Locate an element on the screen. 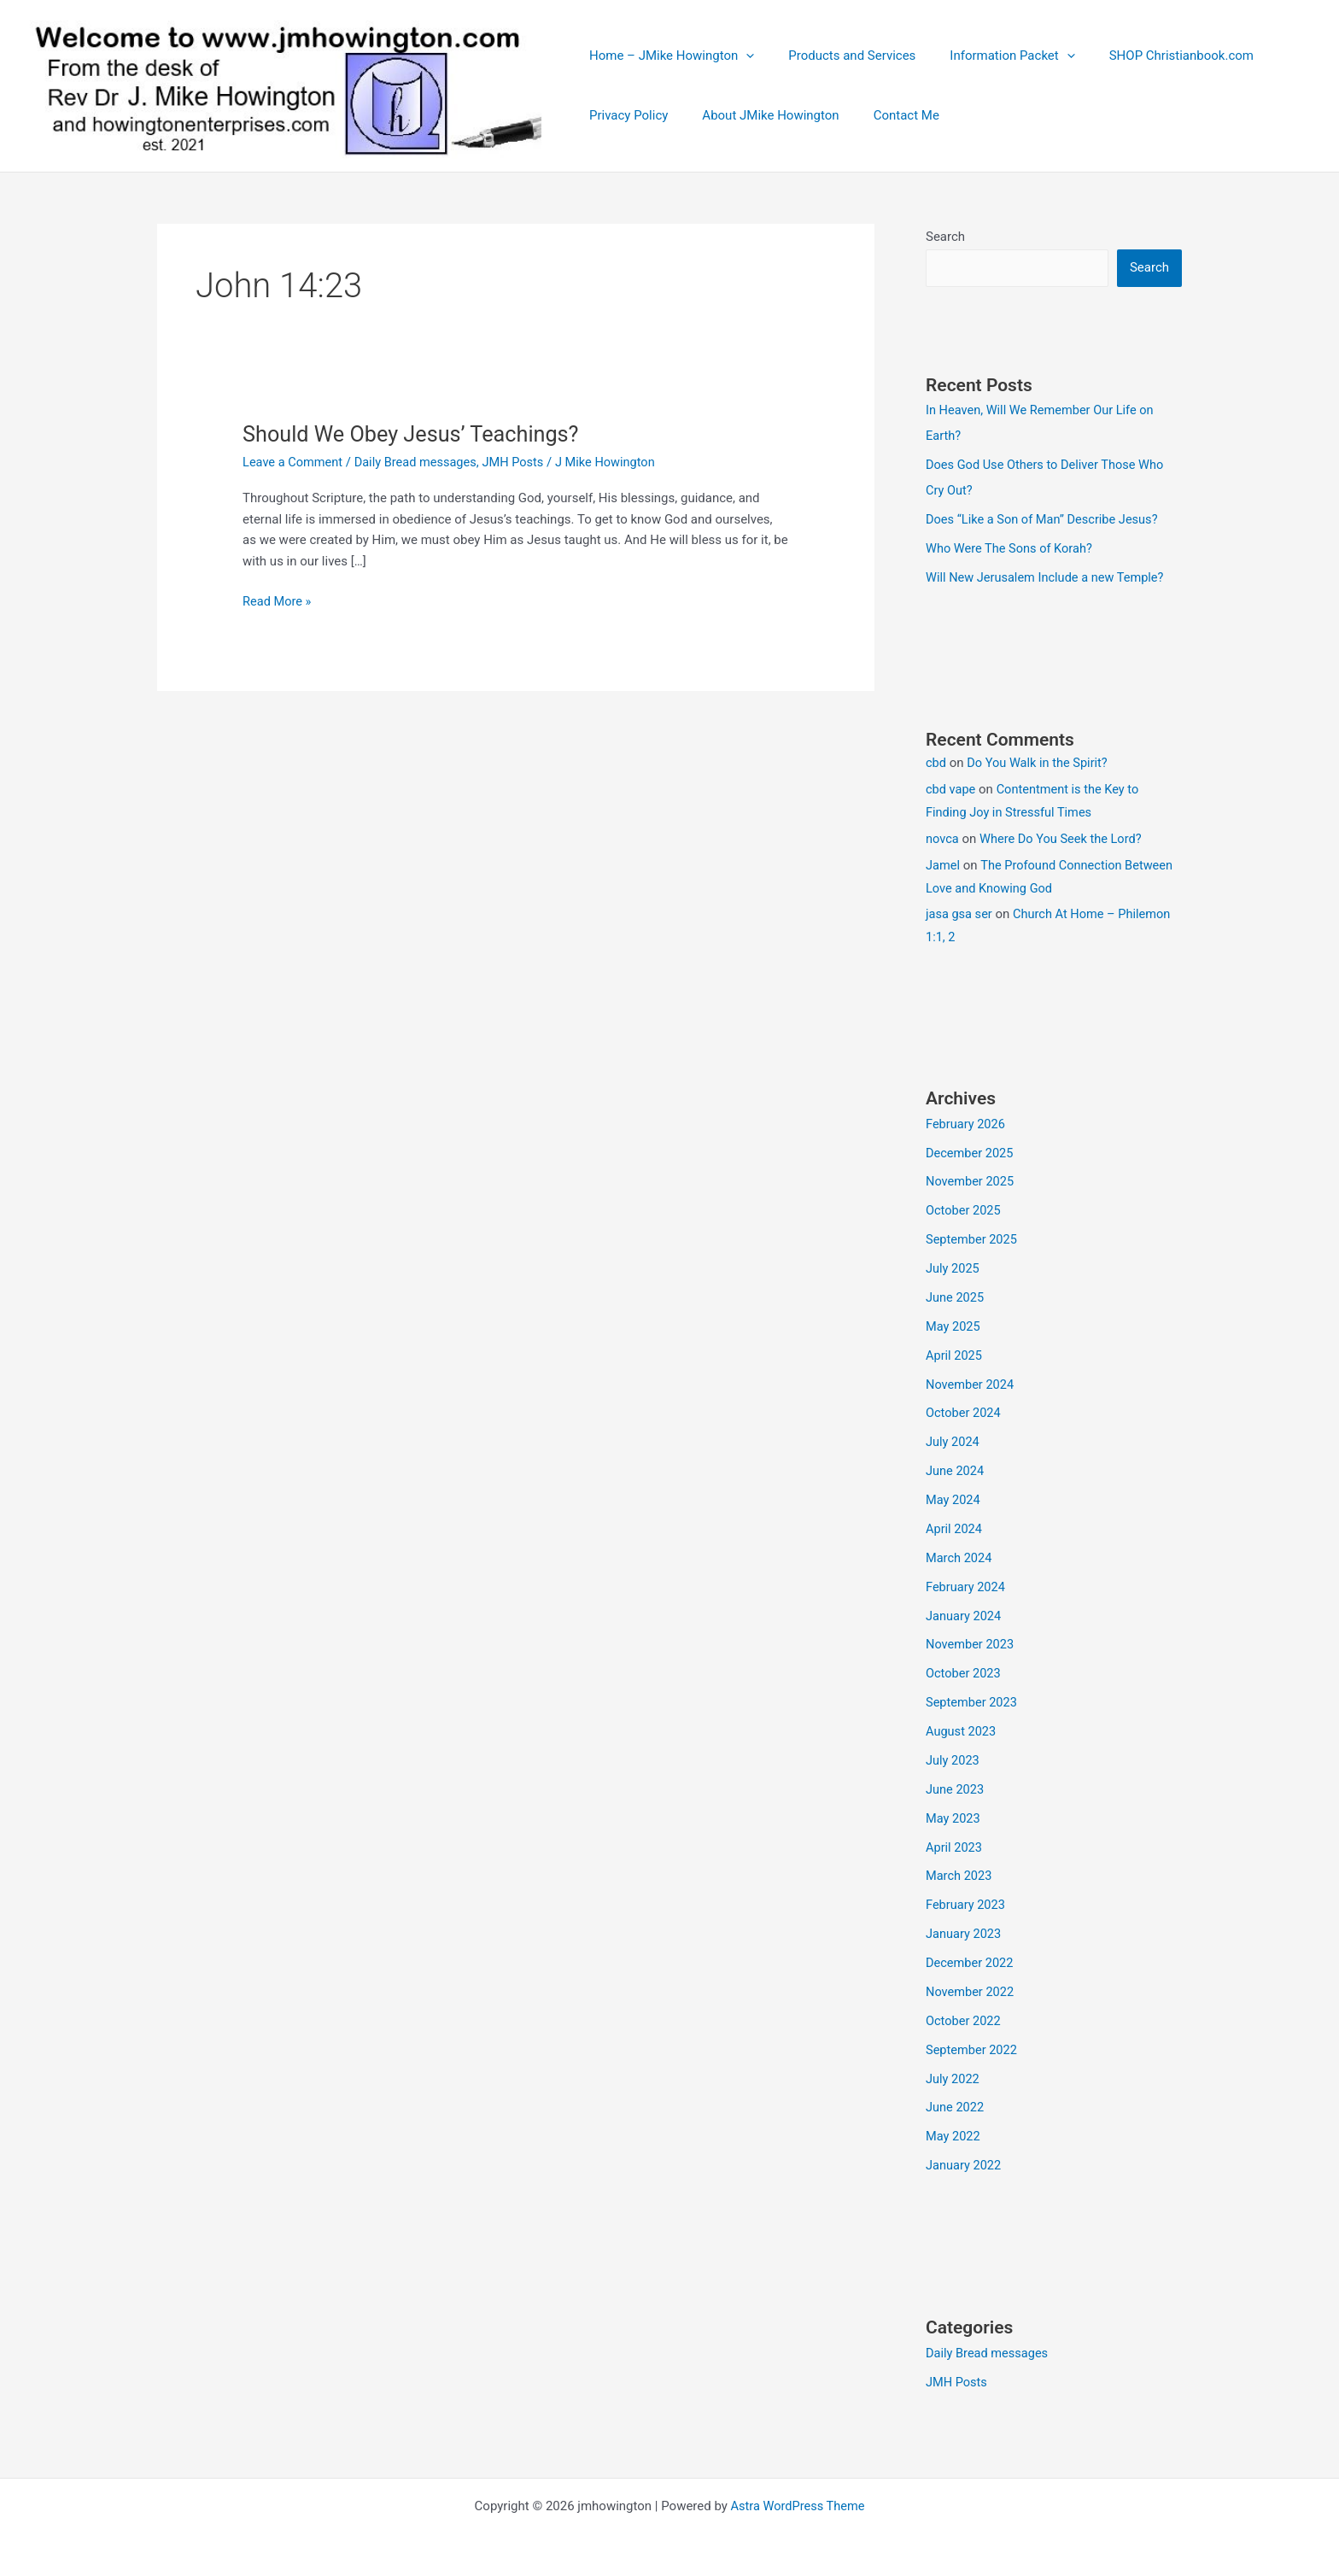 This screenshot has width=1339, height=2576. Does “Like a Son of Man” Describe Jesus? is located at coordinates (1045, 519).